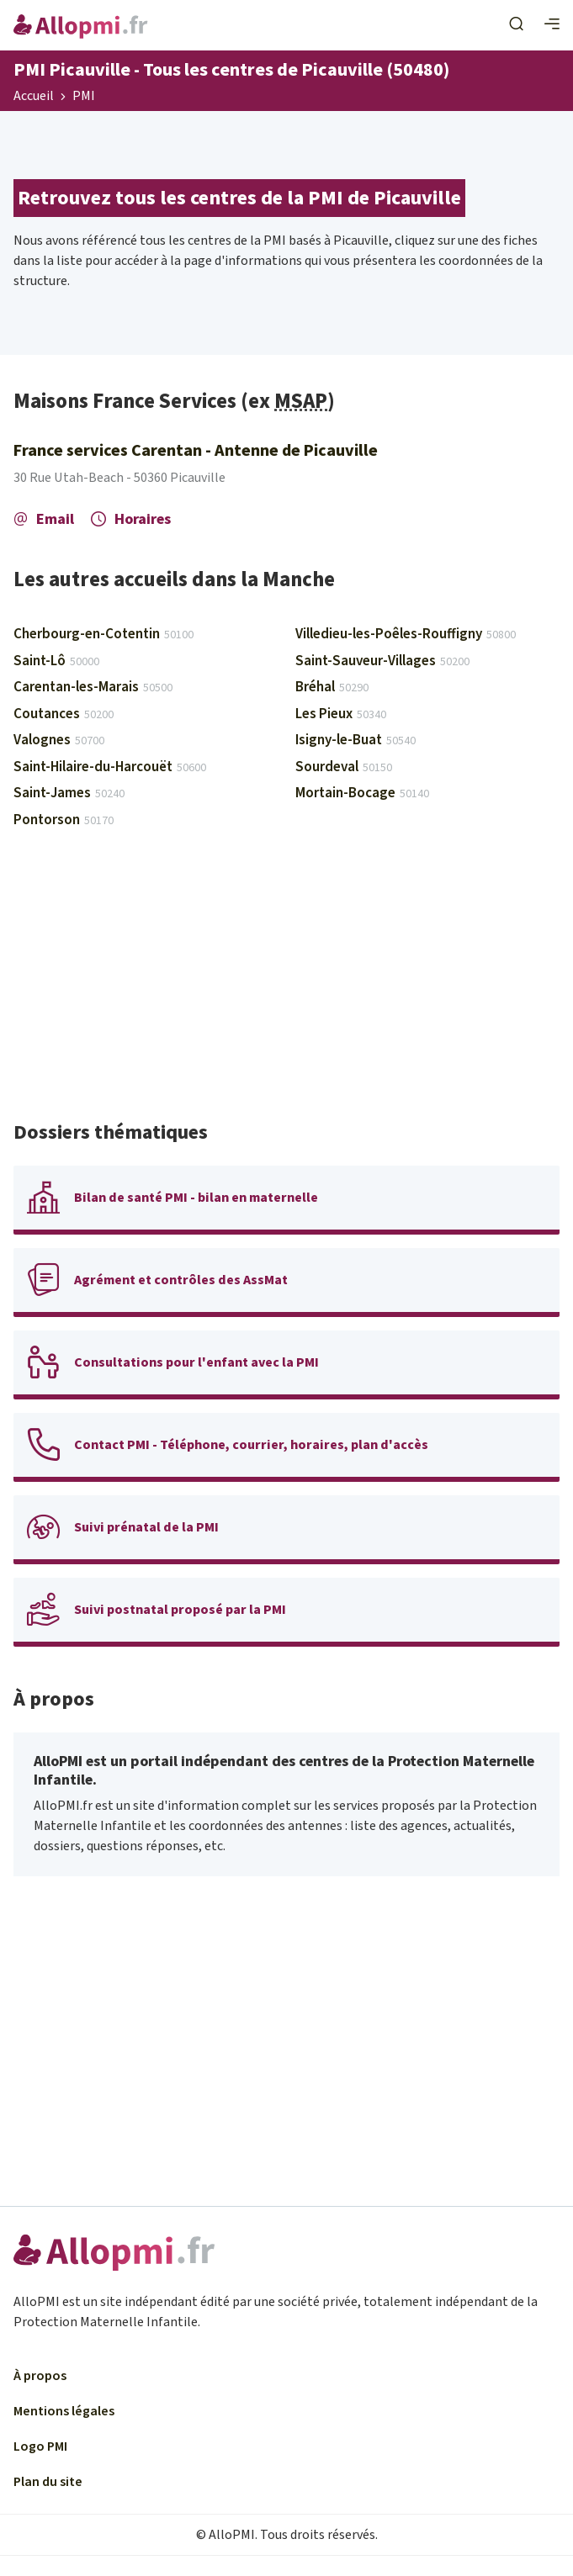  What do you see at coordinates (47, 2482) in the screenshot?
I see `Plan du site` at bounding box center [47, 2482].